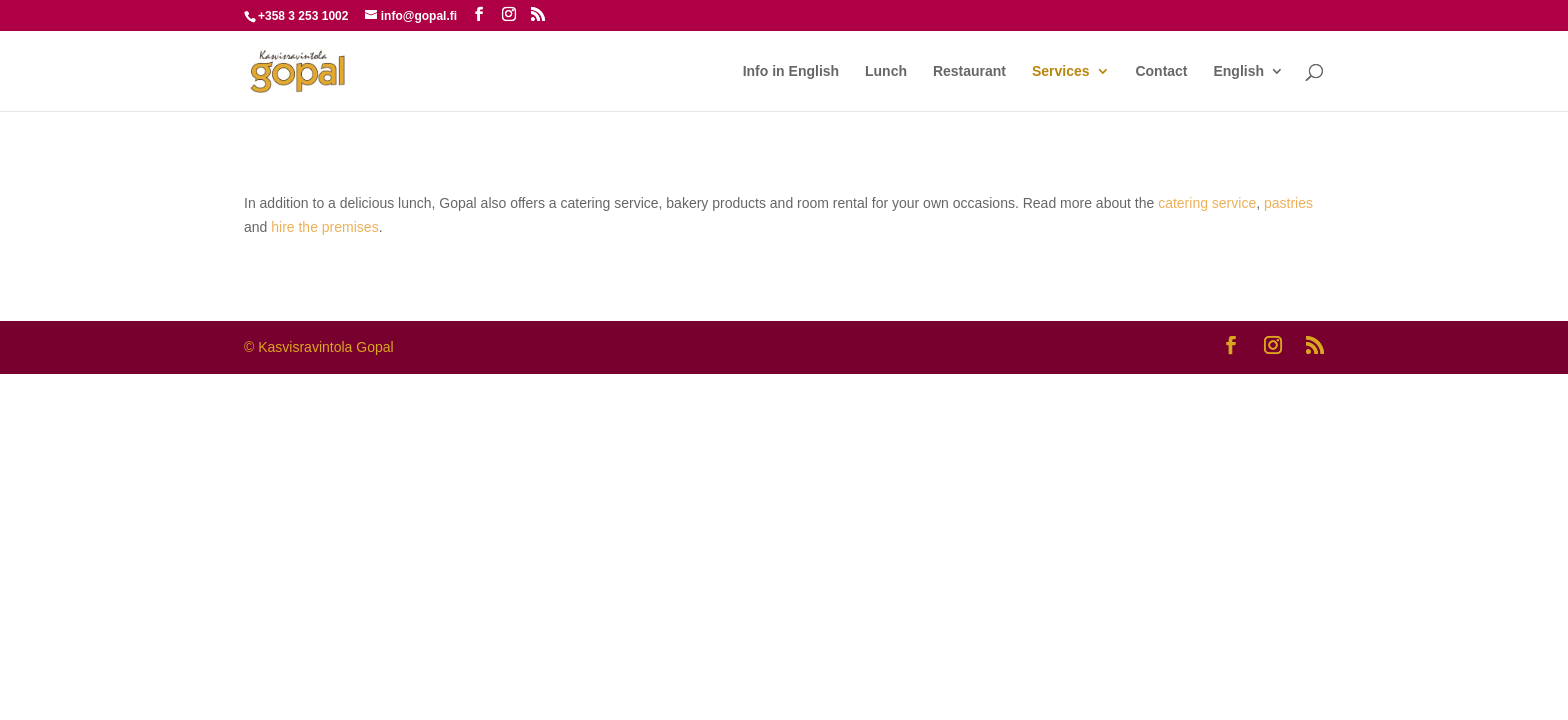 The height and width of the screenshot is (720, 1568). What do you see at coordinates (1061, 71) in the screenshot?
I see `Services` at bounding box center [1061, 71].